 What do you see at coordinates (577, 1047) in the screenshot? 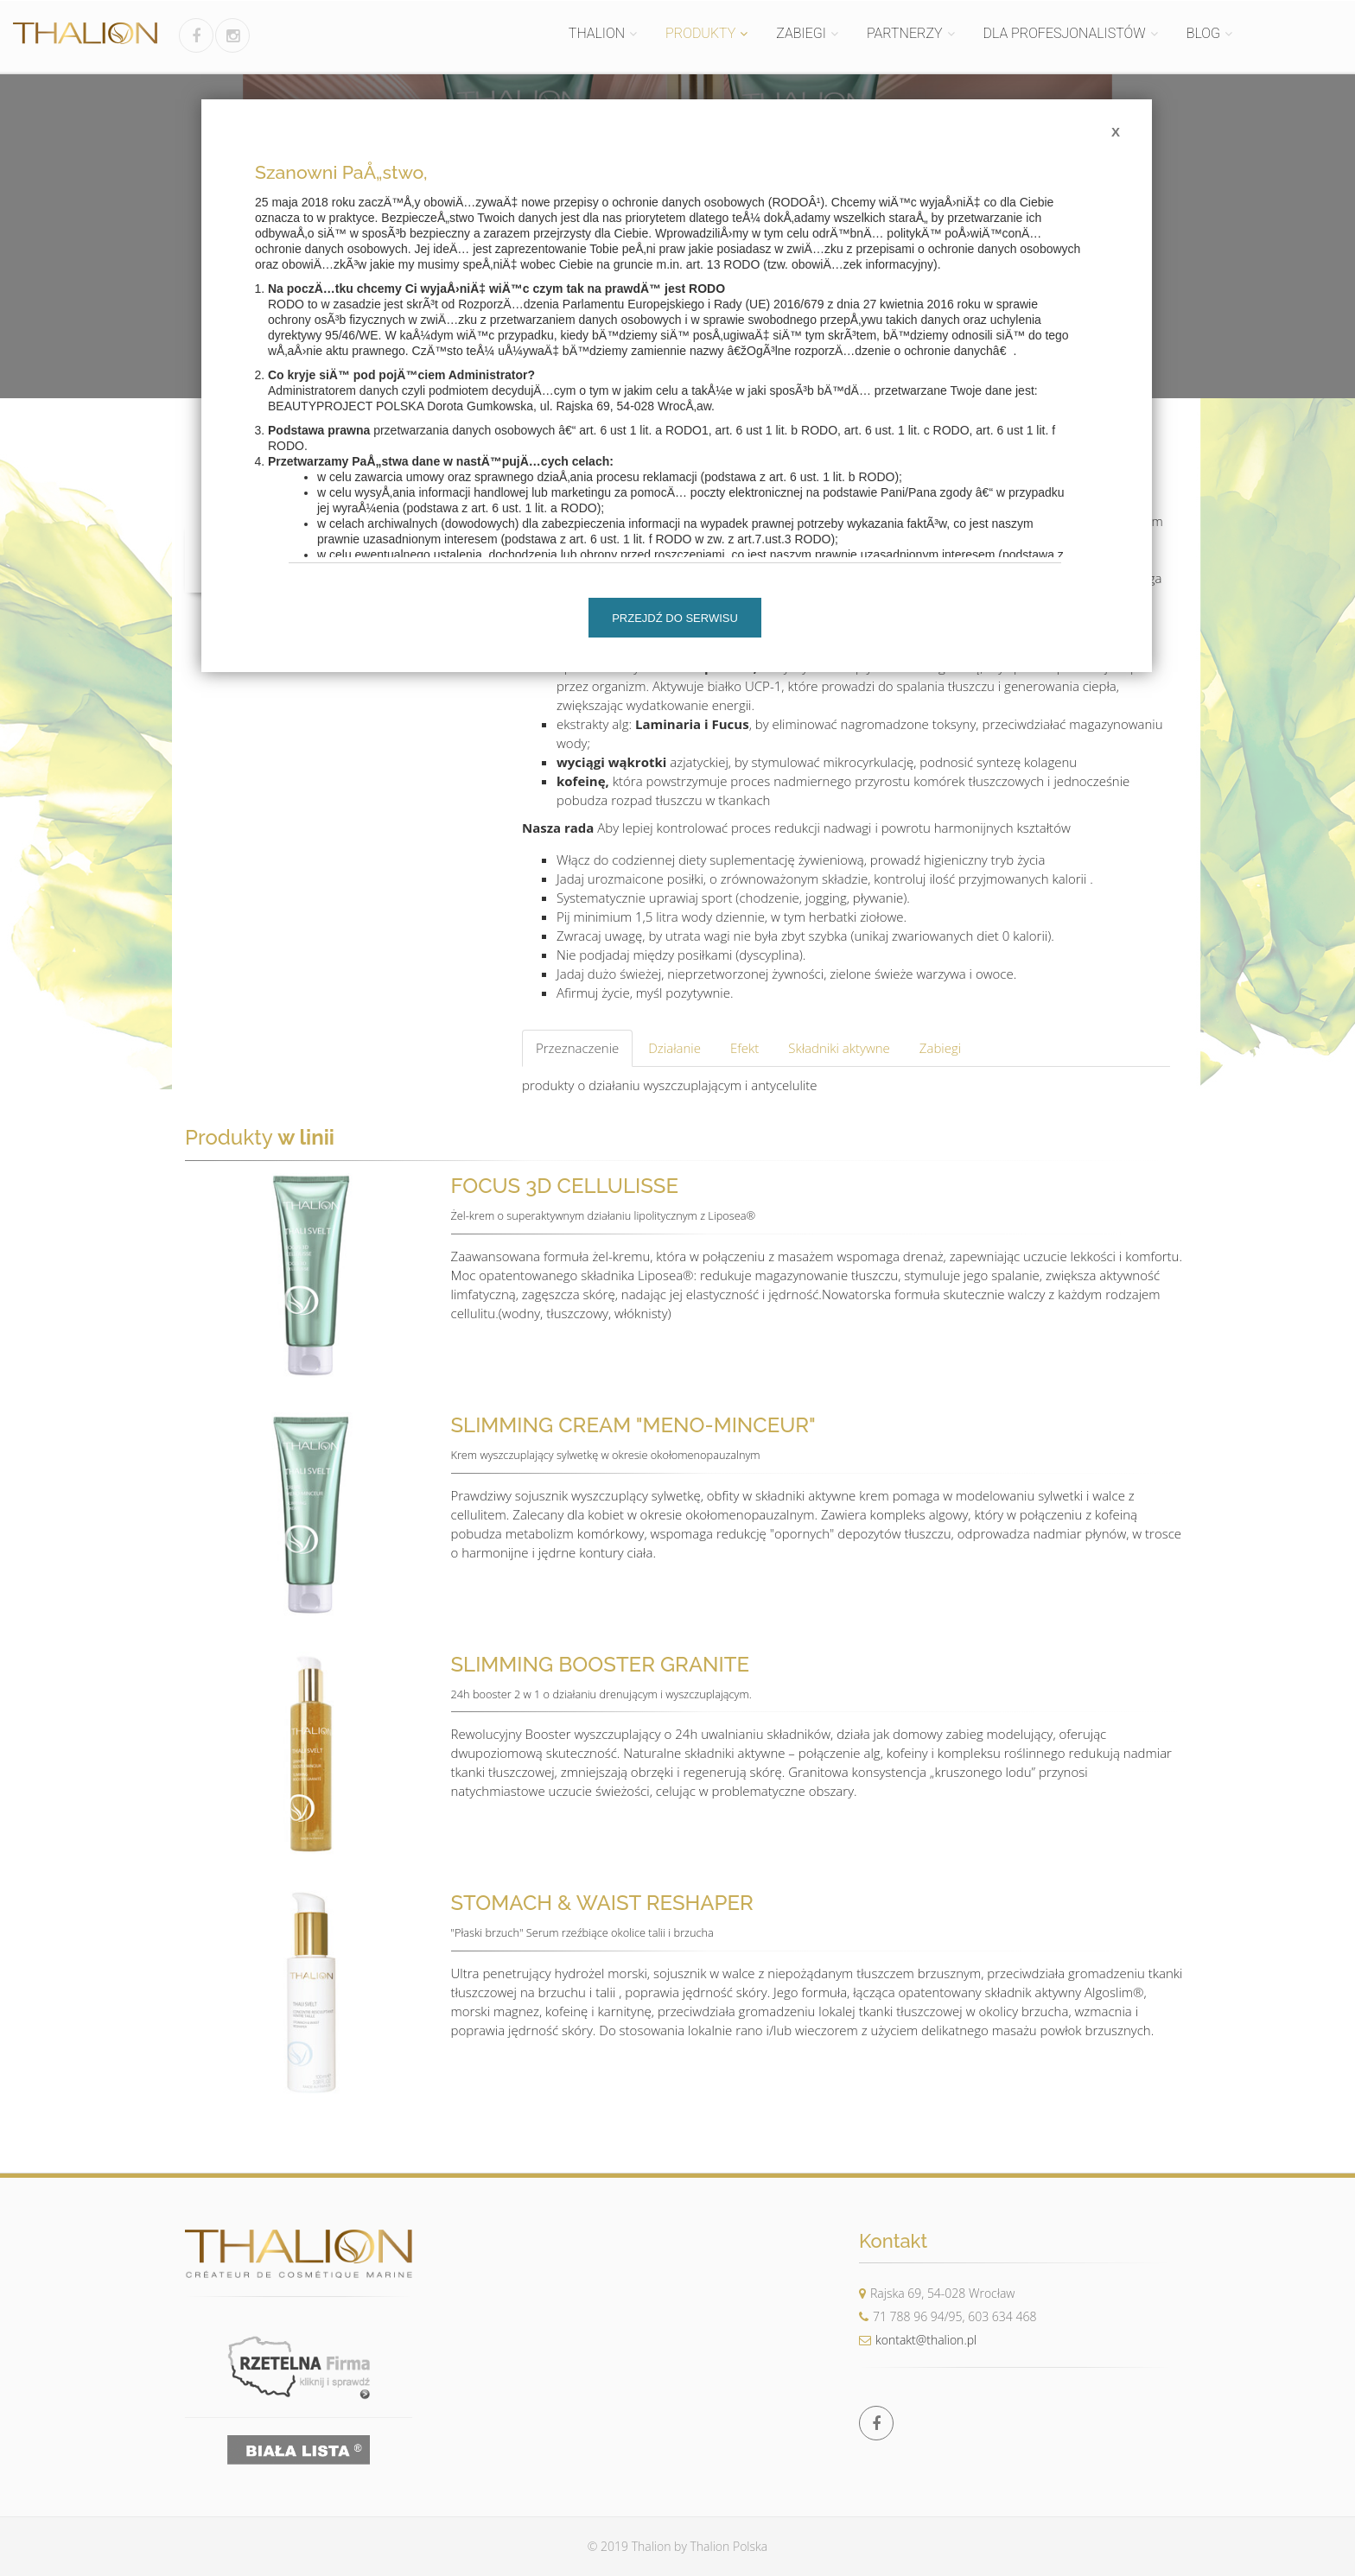
I see `Przeznaczenie [tab]` at bounding box center [577, 1047].